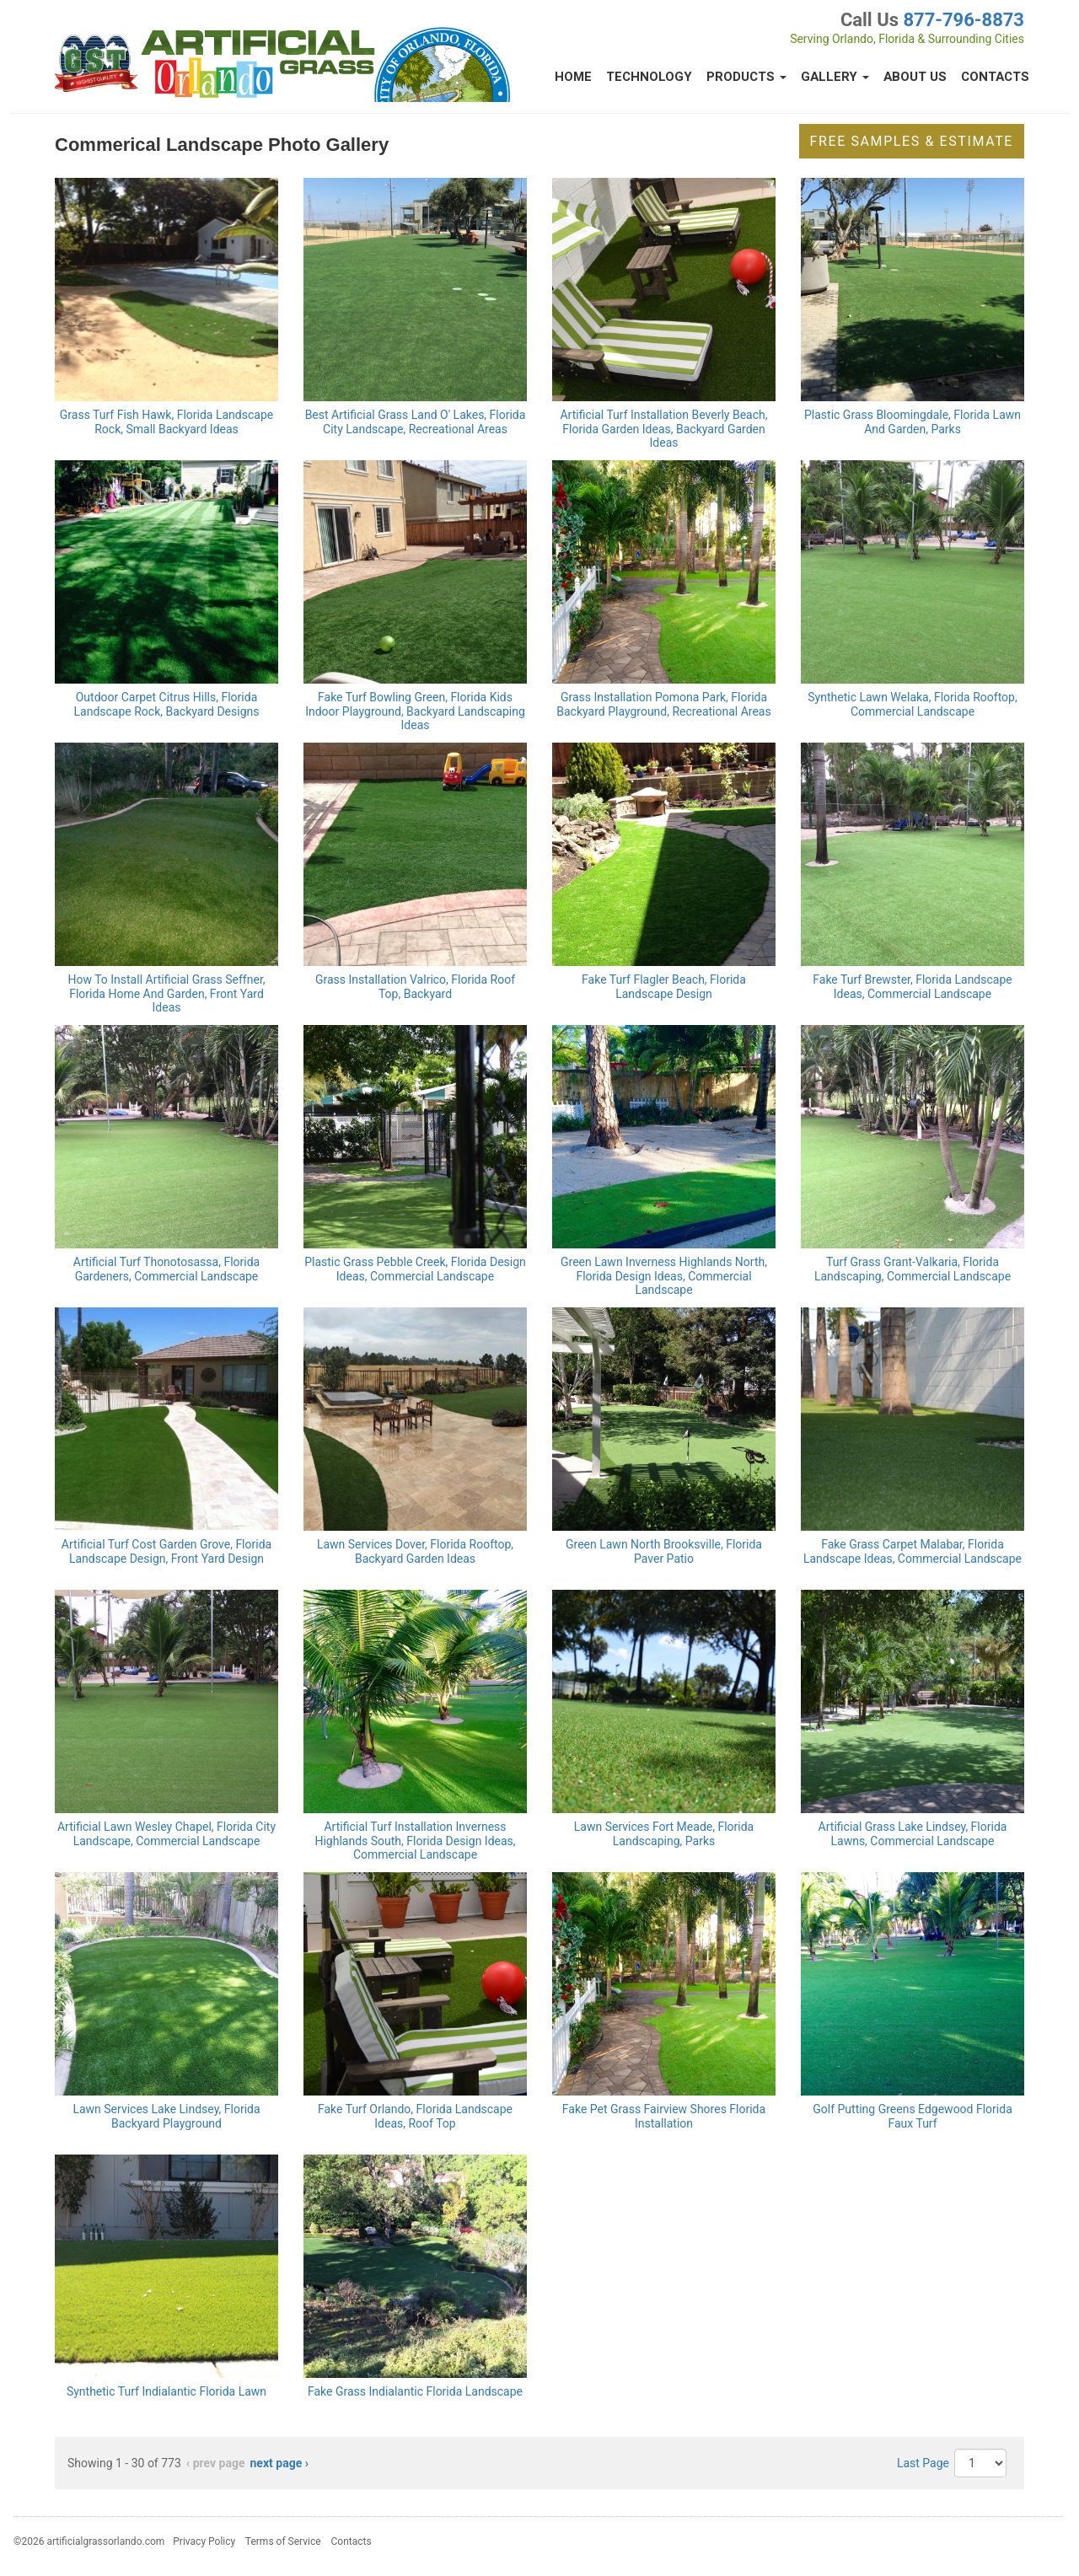 This screenshot has width=1079, height=2576. What do you see at coordinates (911, 141) in the screenshot?
I see `Free Samples & Estimate` at bounding box center [911, 141].